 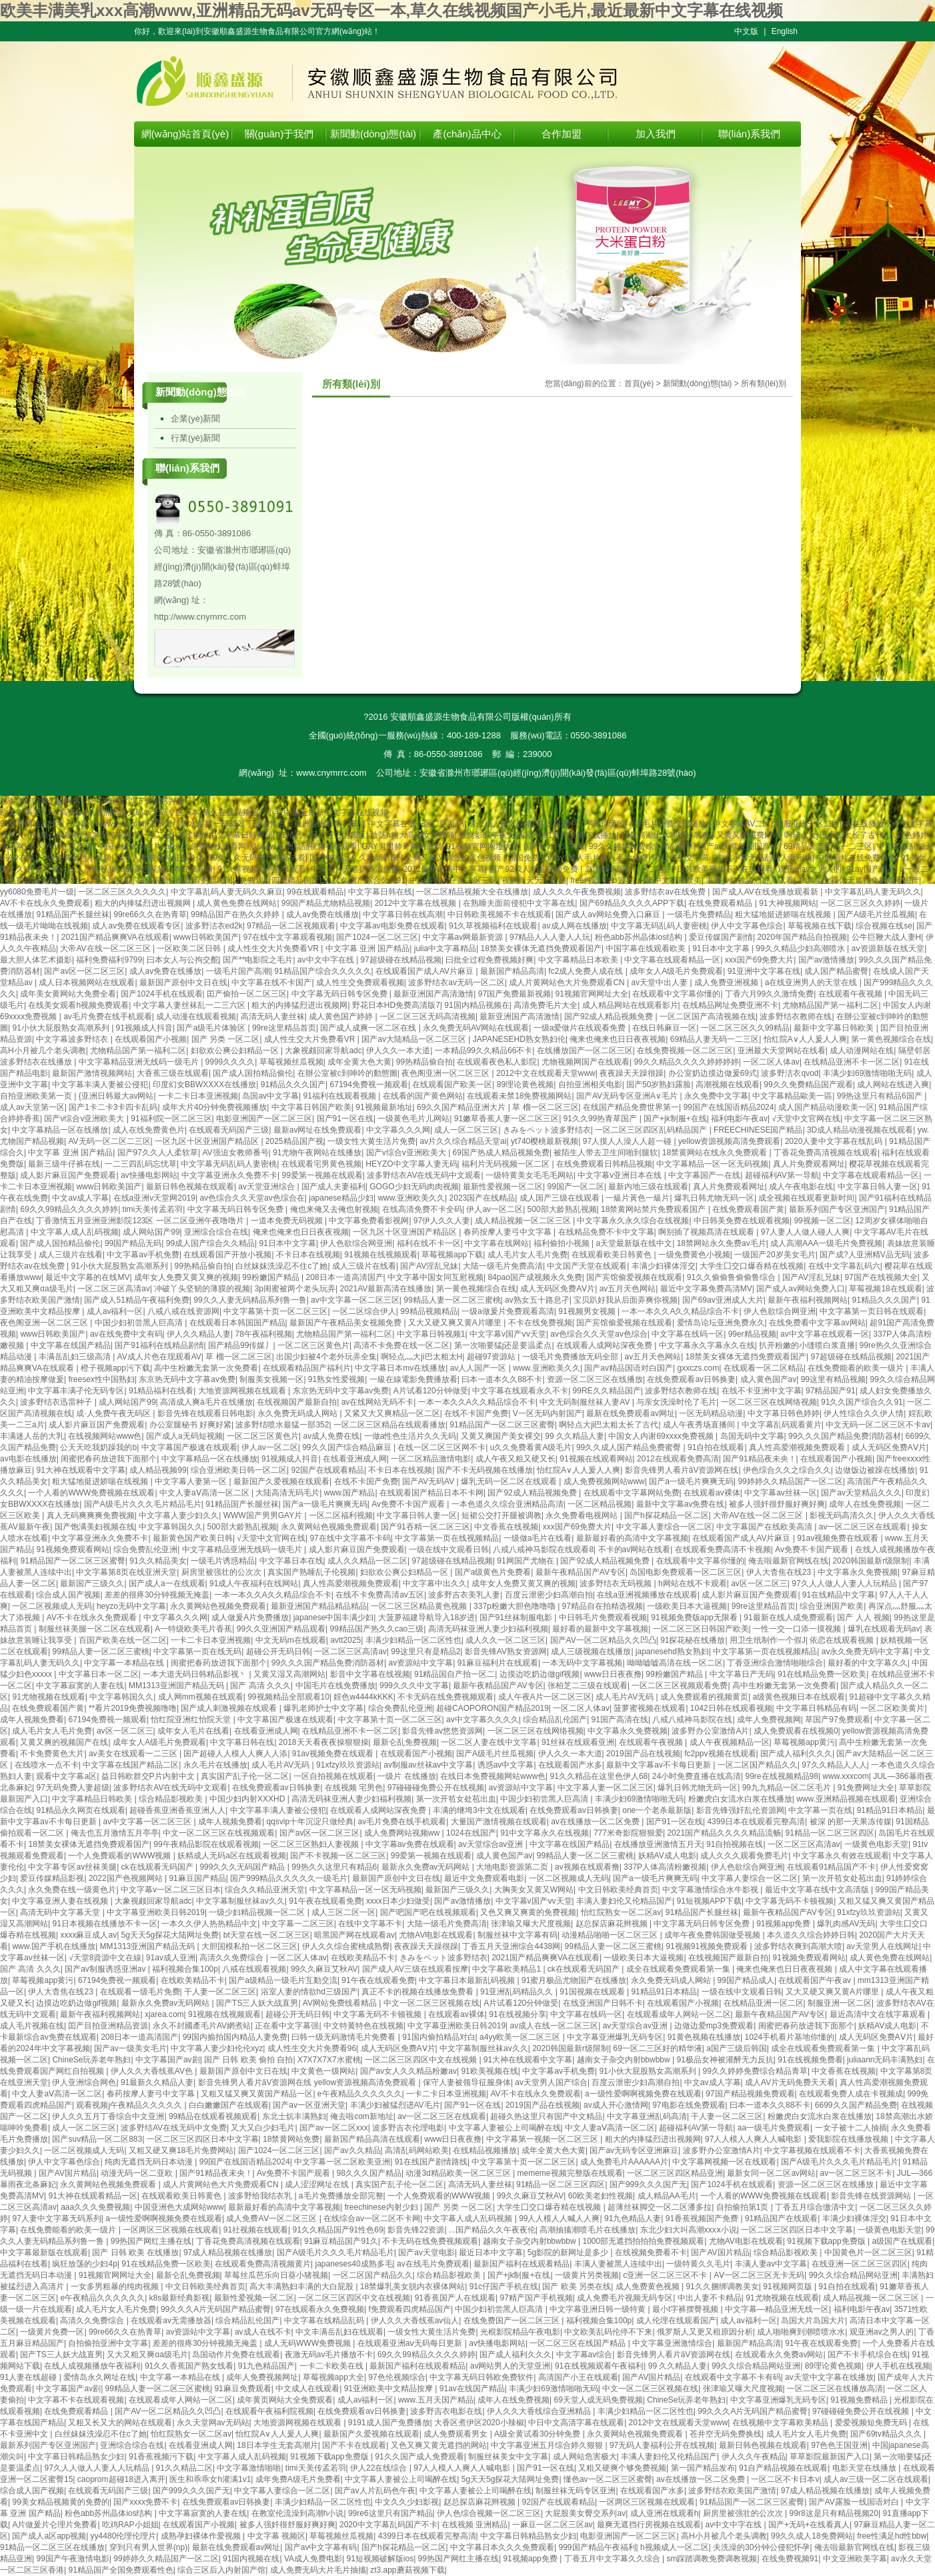 I want to click on 99在线观看精品, so click(x=315, y=891).